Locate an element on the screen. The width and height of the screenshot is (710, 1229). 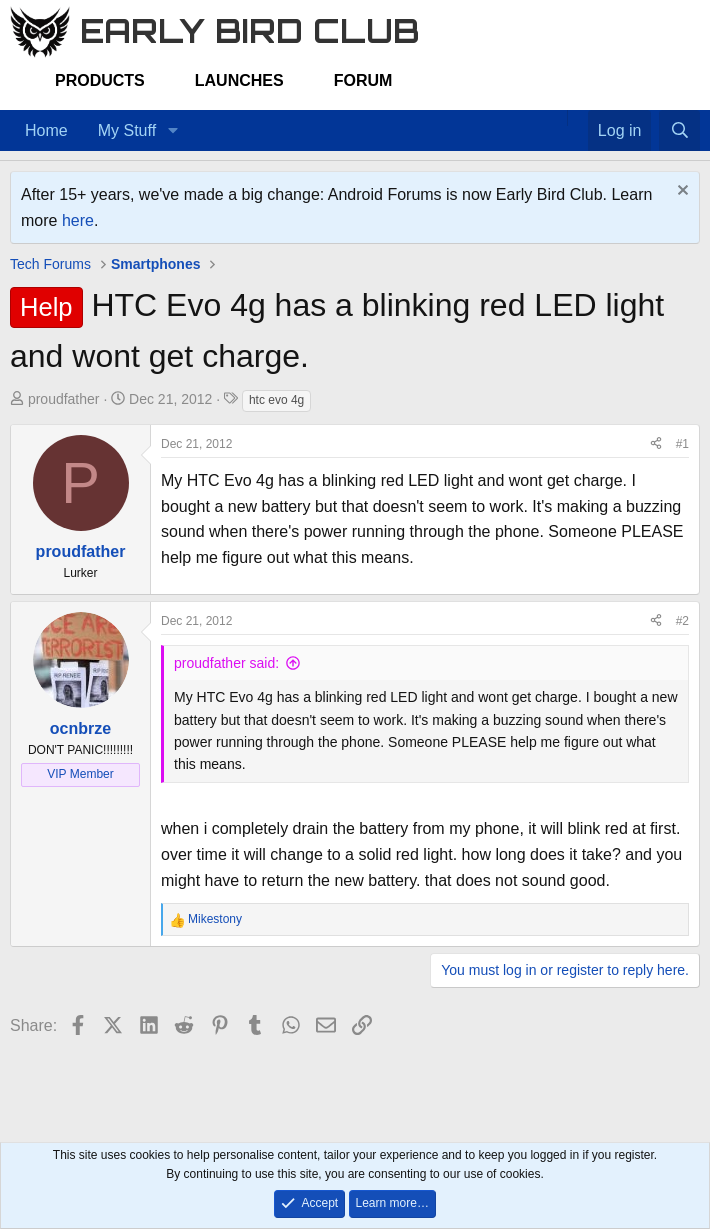
[Search] is located at coordinates (679, 131).